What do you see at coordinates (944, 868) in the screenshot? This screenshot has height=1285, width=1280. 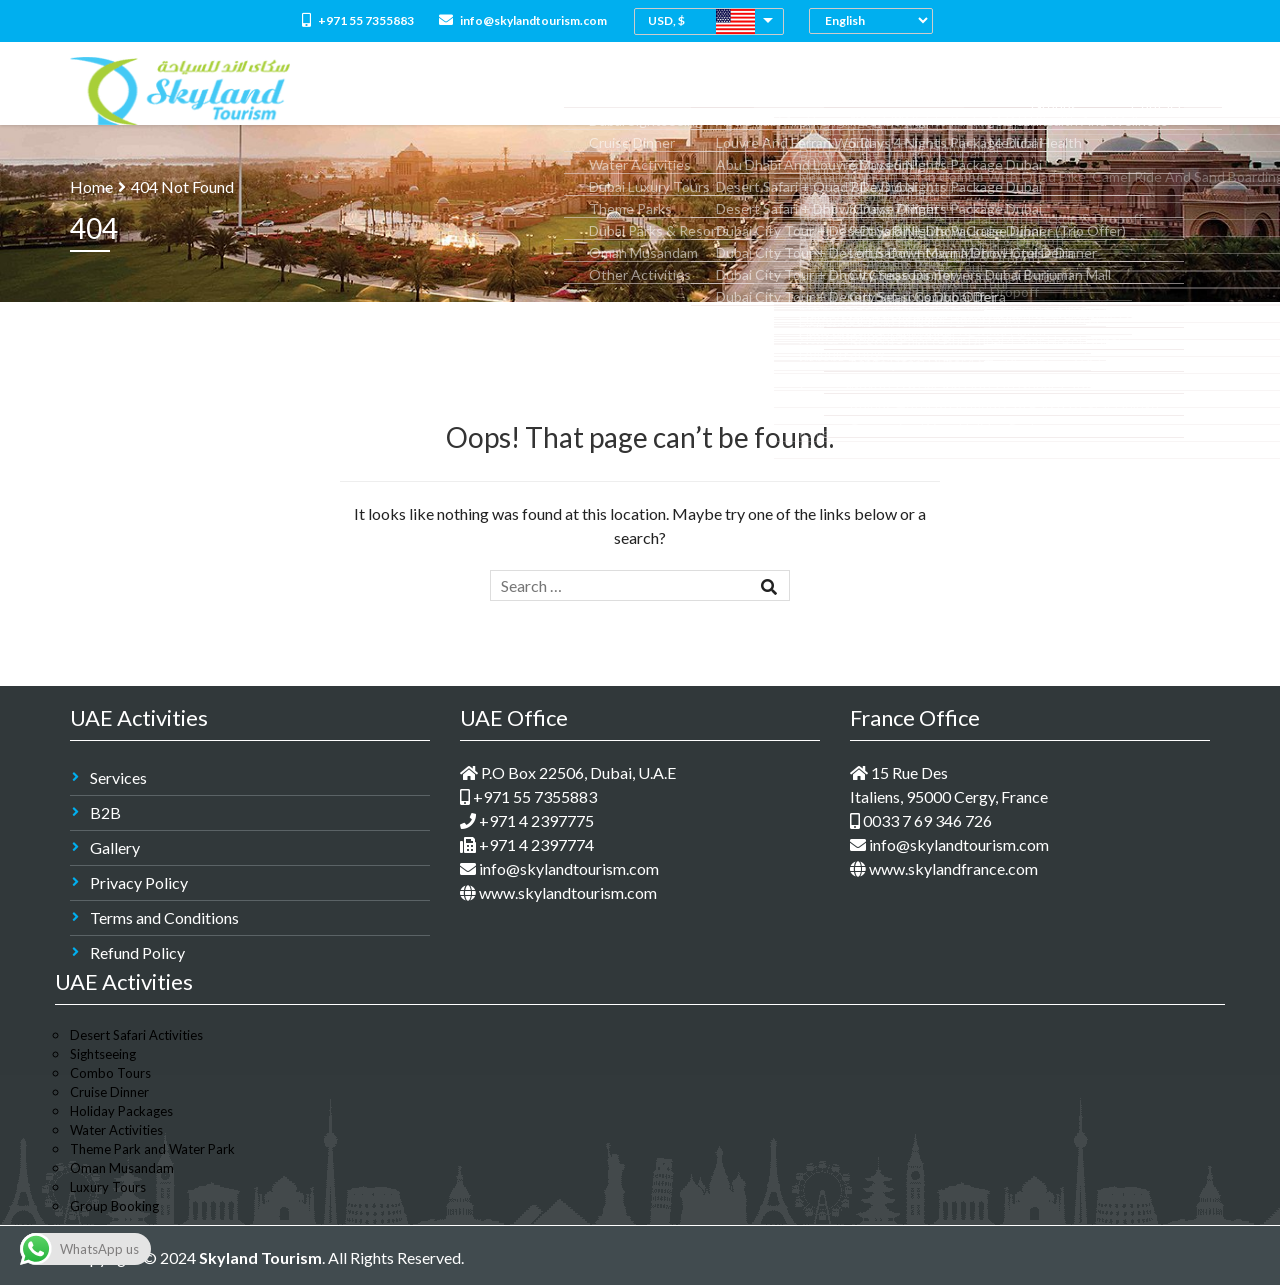 I see `www.skylandfrance.com` at bounding box center [944, 868].